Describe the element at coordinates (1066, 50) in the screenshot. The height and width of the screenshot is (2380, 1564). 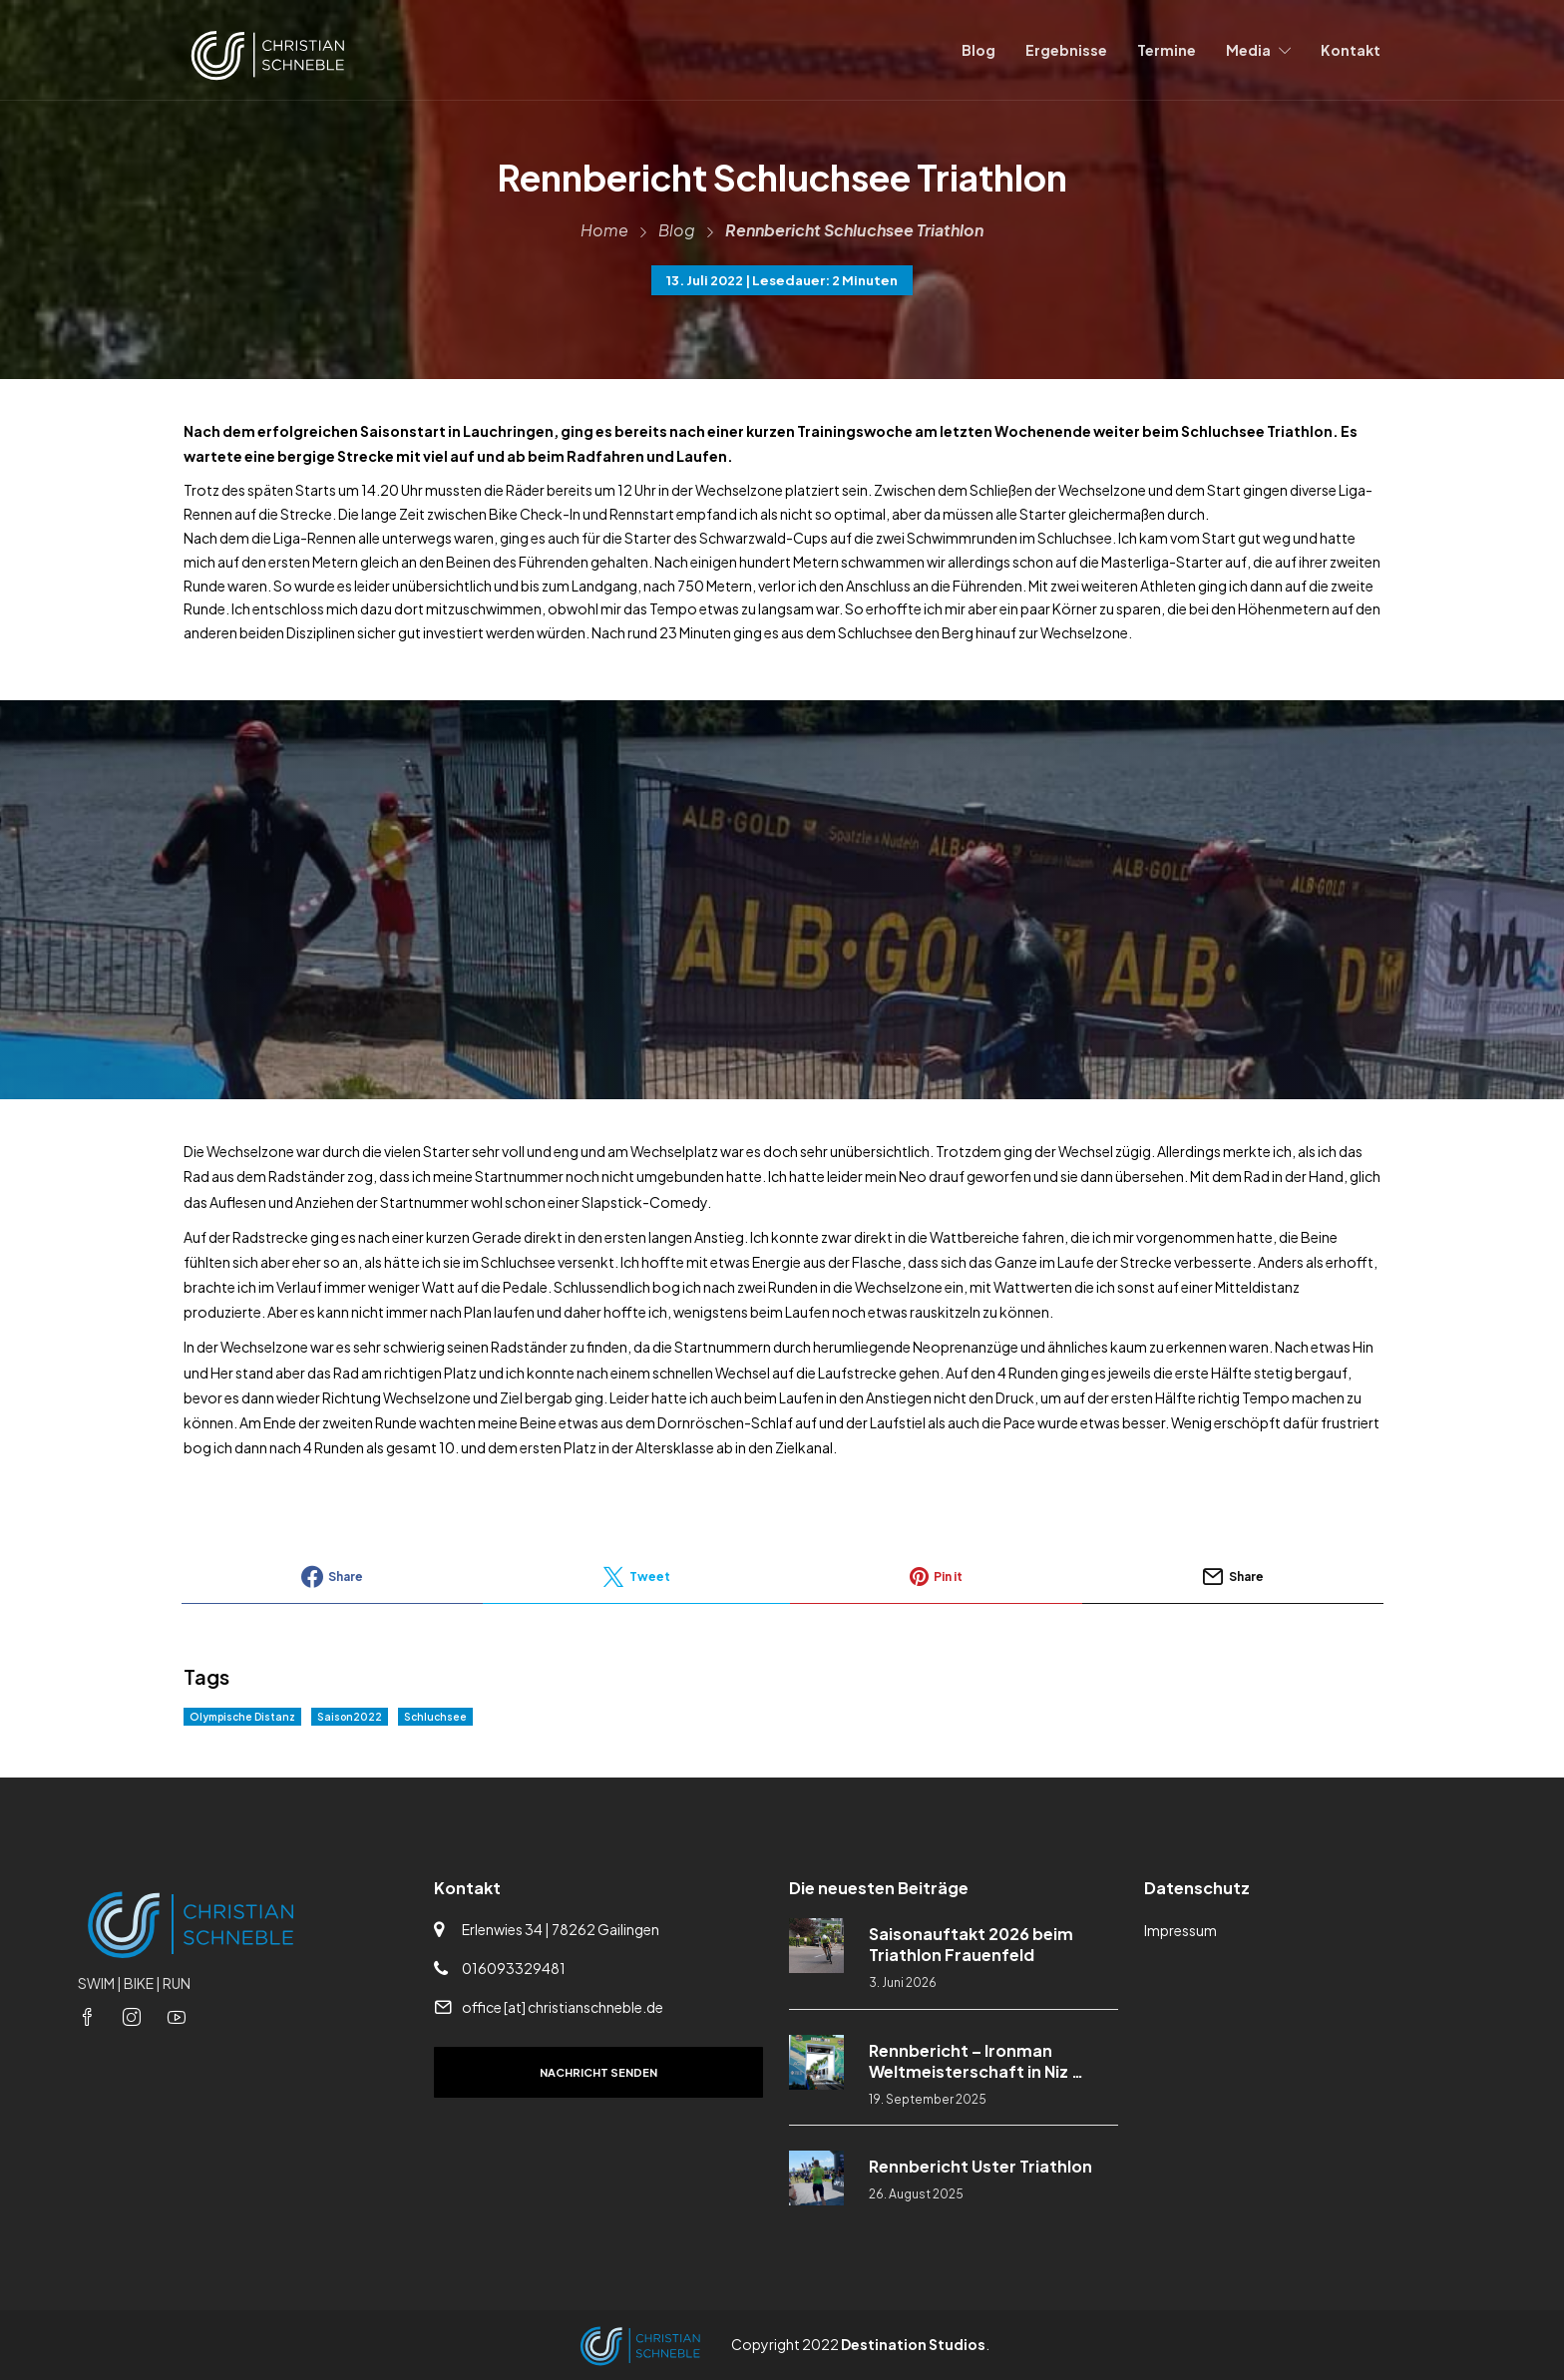
I see `Ergebnisse` at that location.